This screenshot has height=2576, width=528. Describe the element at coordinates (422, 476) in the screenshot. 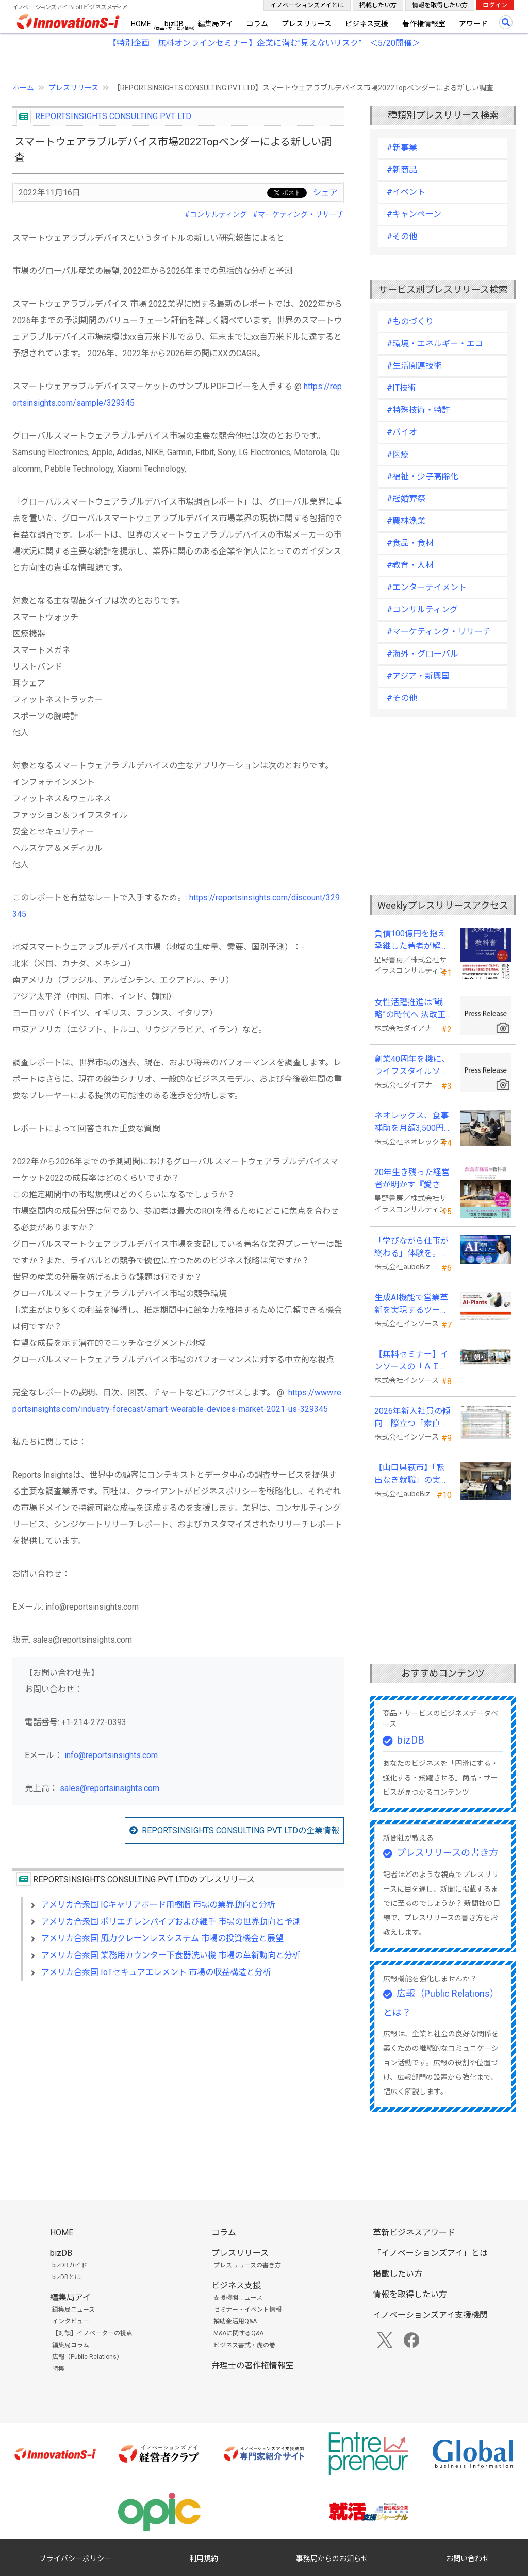

I see `#福祉・少子高齢化` at that location.